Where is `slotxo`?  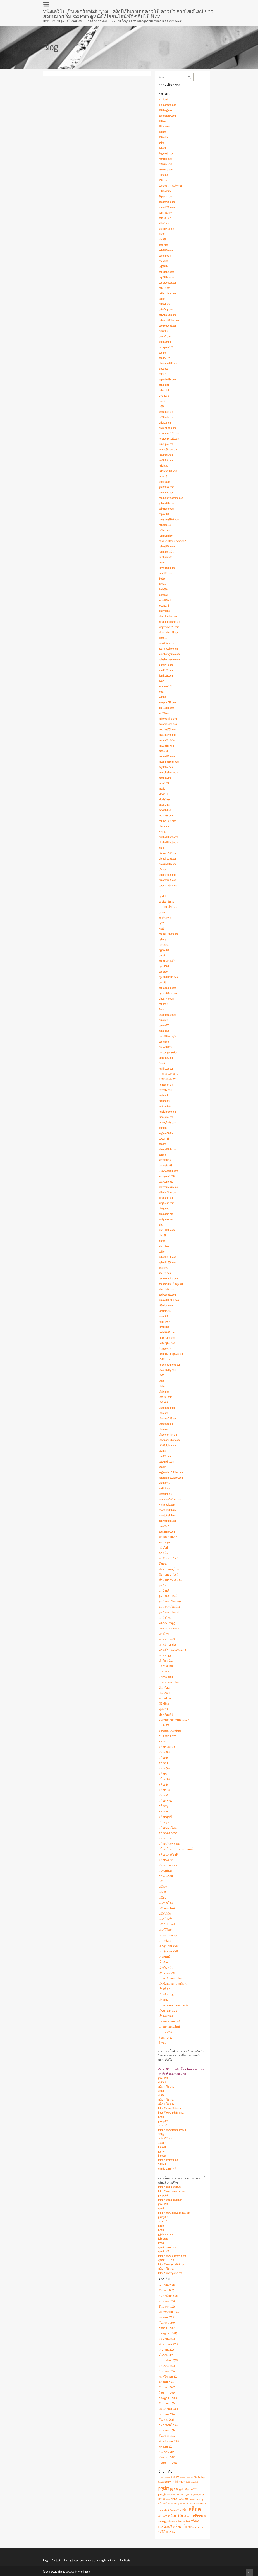 slotxo is located at coordinates (164, 1249).